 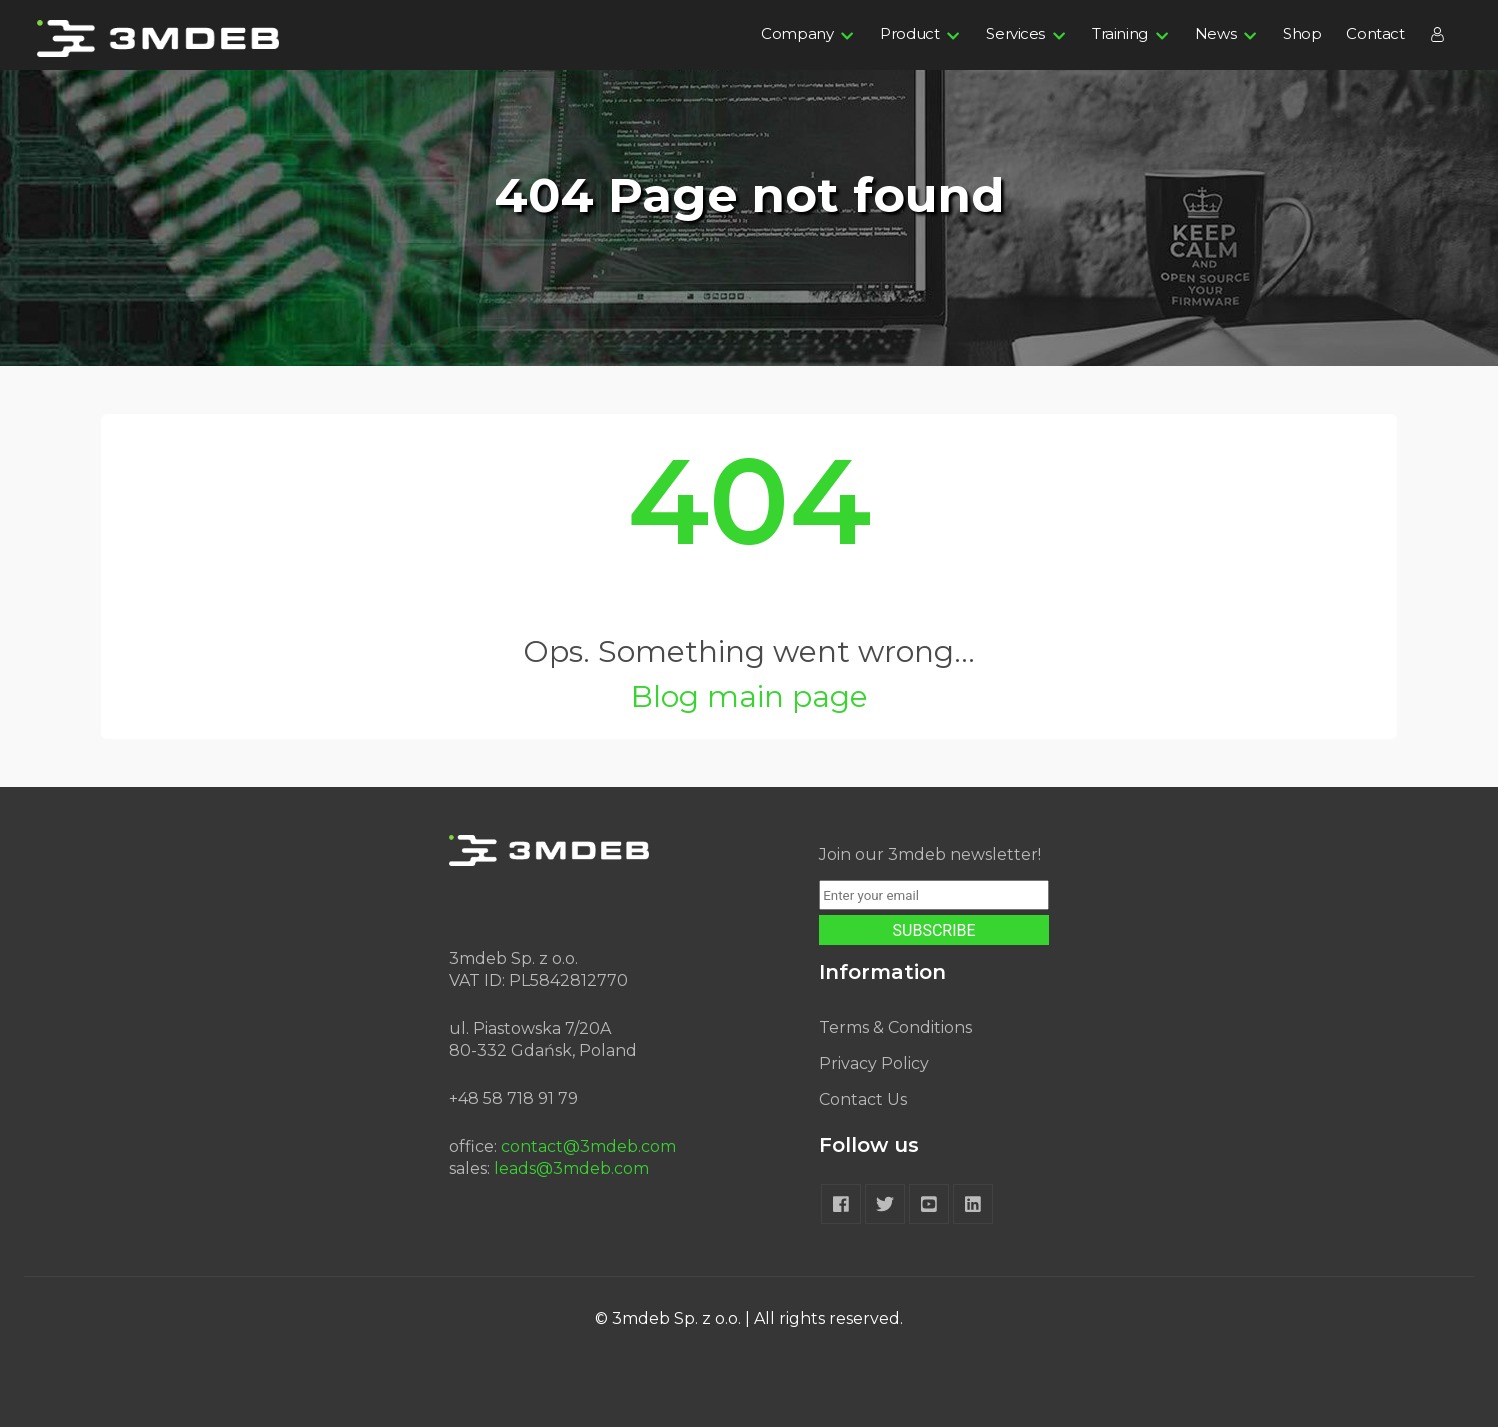 I want to click on Contact, so click(x=1375, y=33).